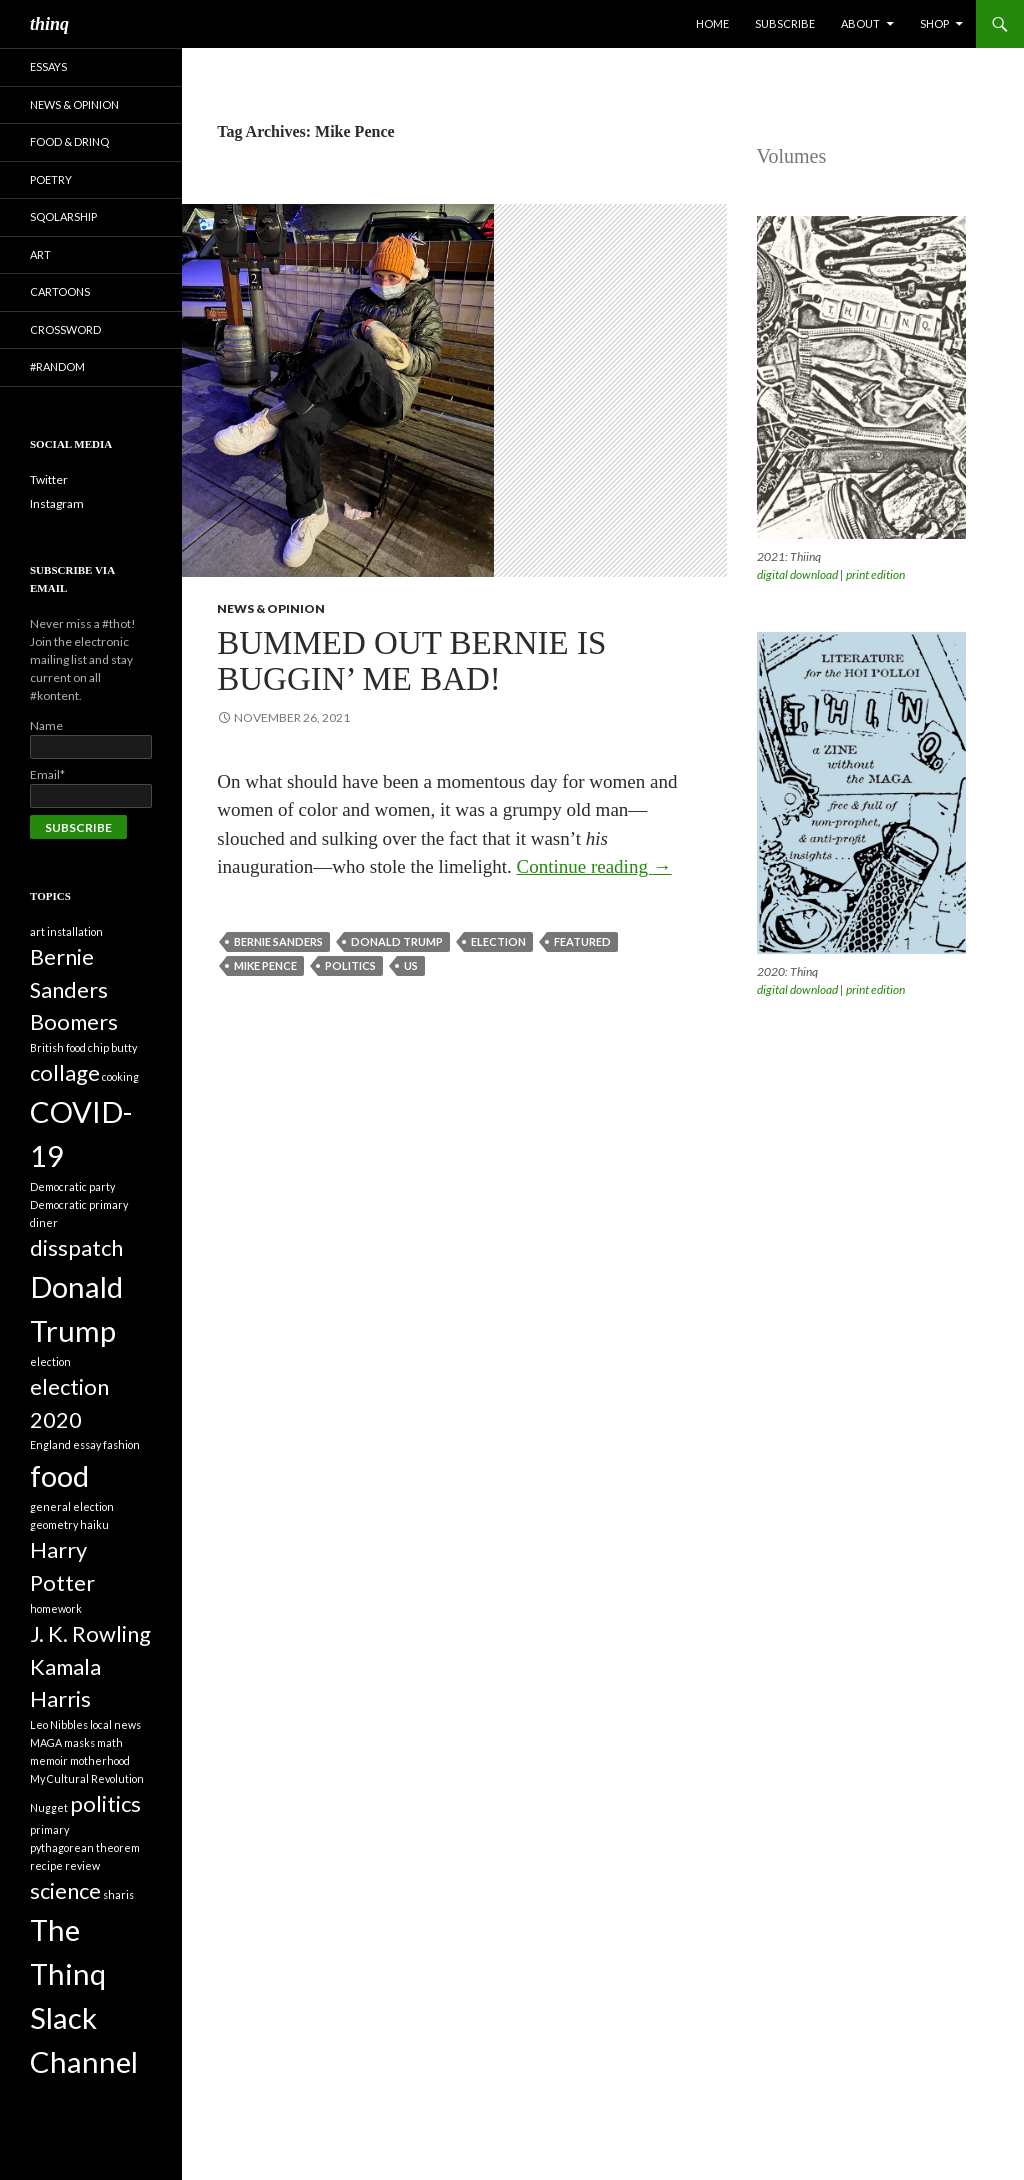 The width and height of the screenshot is (1024, 2180). Describe the element at coordinates (66, 931) in the screenshot. I see `art installation [art installation (1 item)]` at that location.